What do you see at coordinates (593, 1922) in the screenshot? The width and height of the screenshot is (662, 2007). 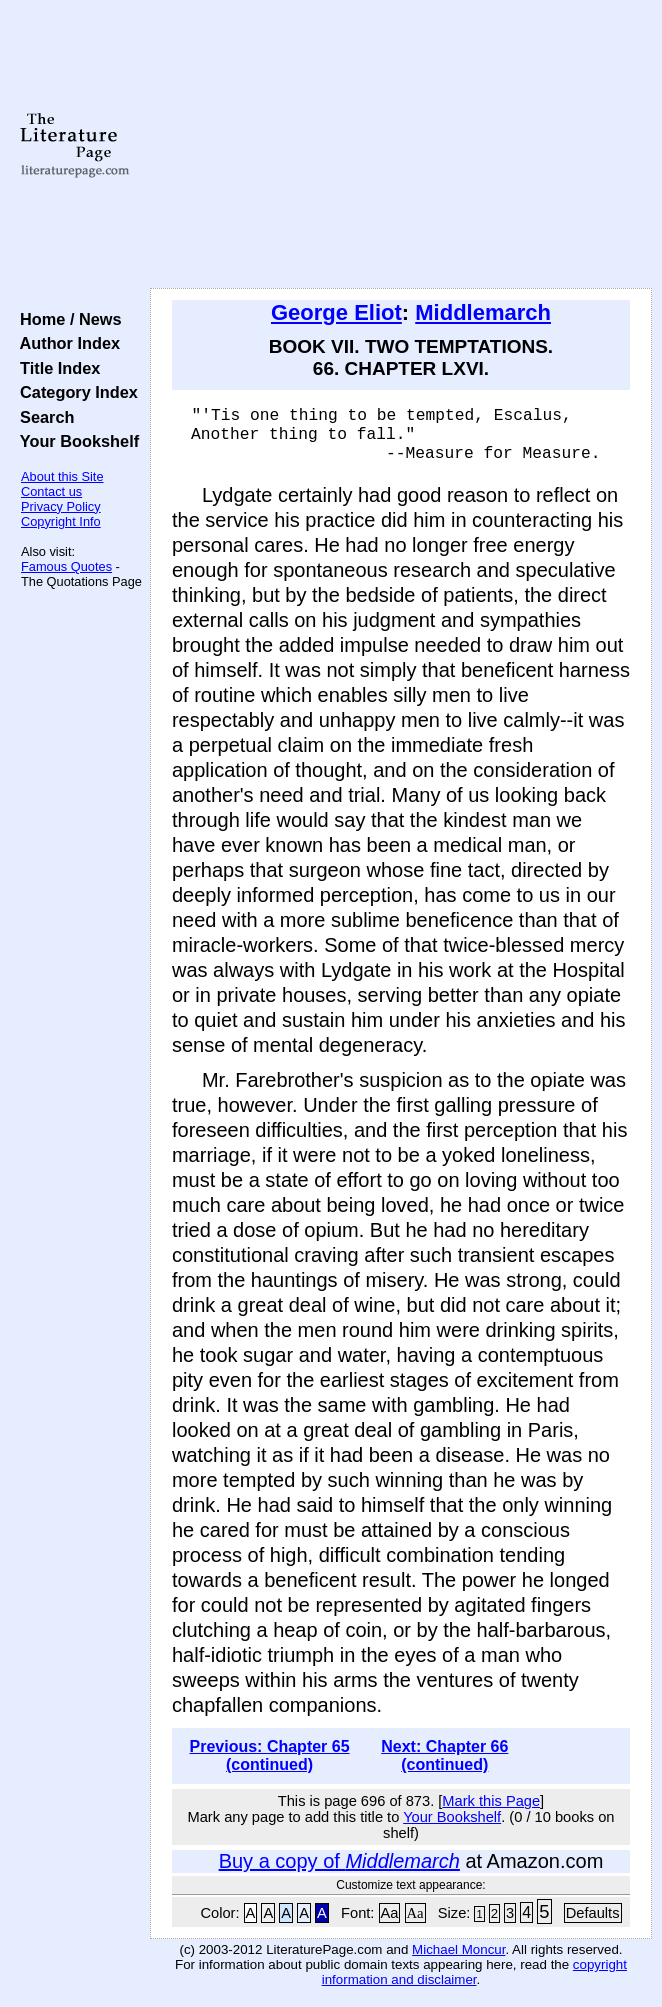 I see `Defaults` at bounding box center [593, 1922].